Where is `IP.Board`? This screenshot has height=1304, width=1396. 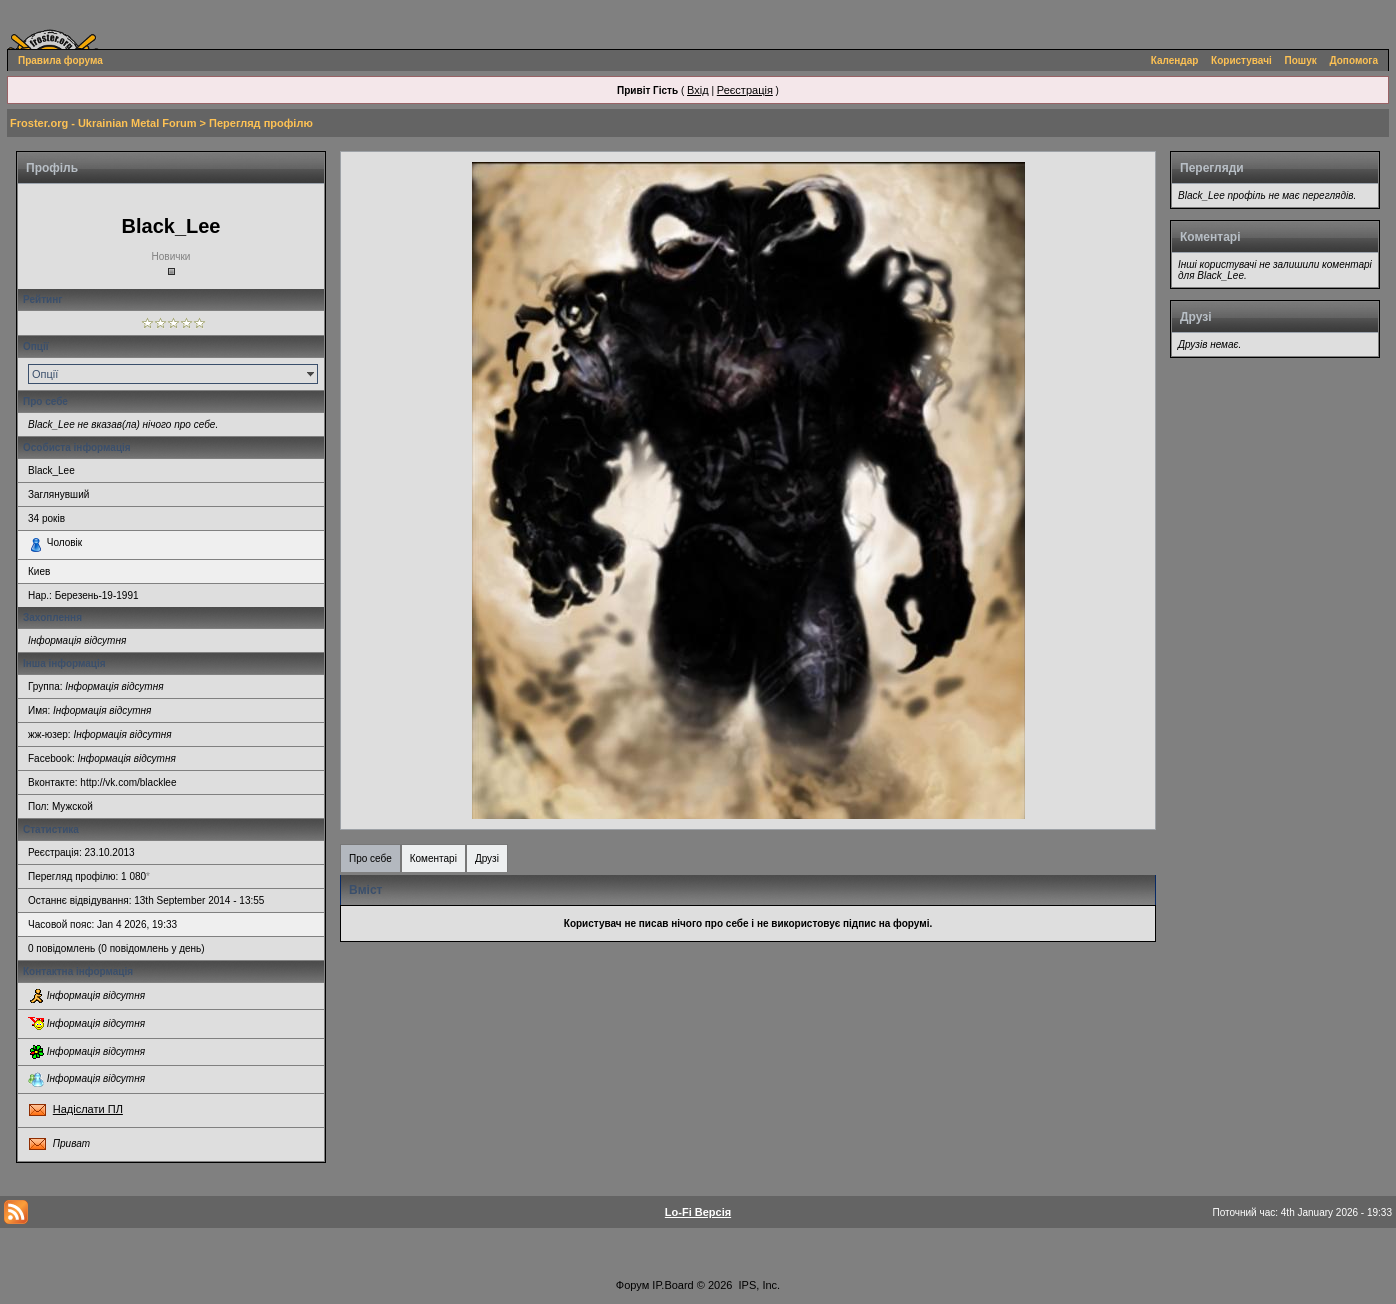 IP.Board is located at coordinates (672, 1285).